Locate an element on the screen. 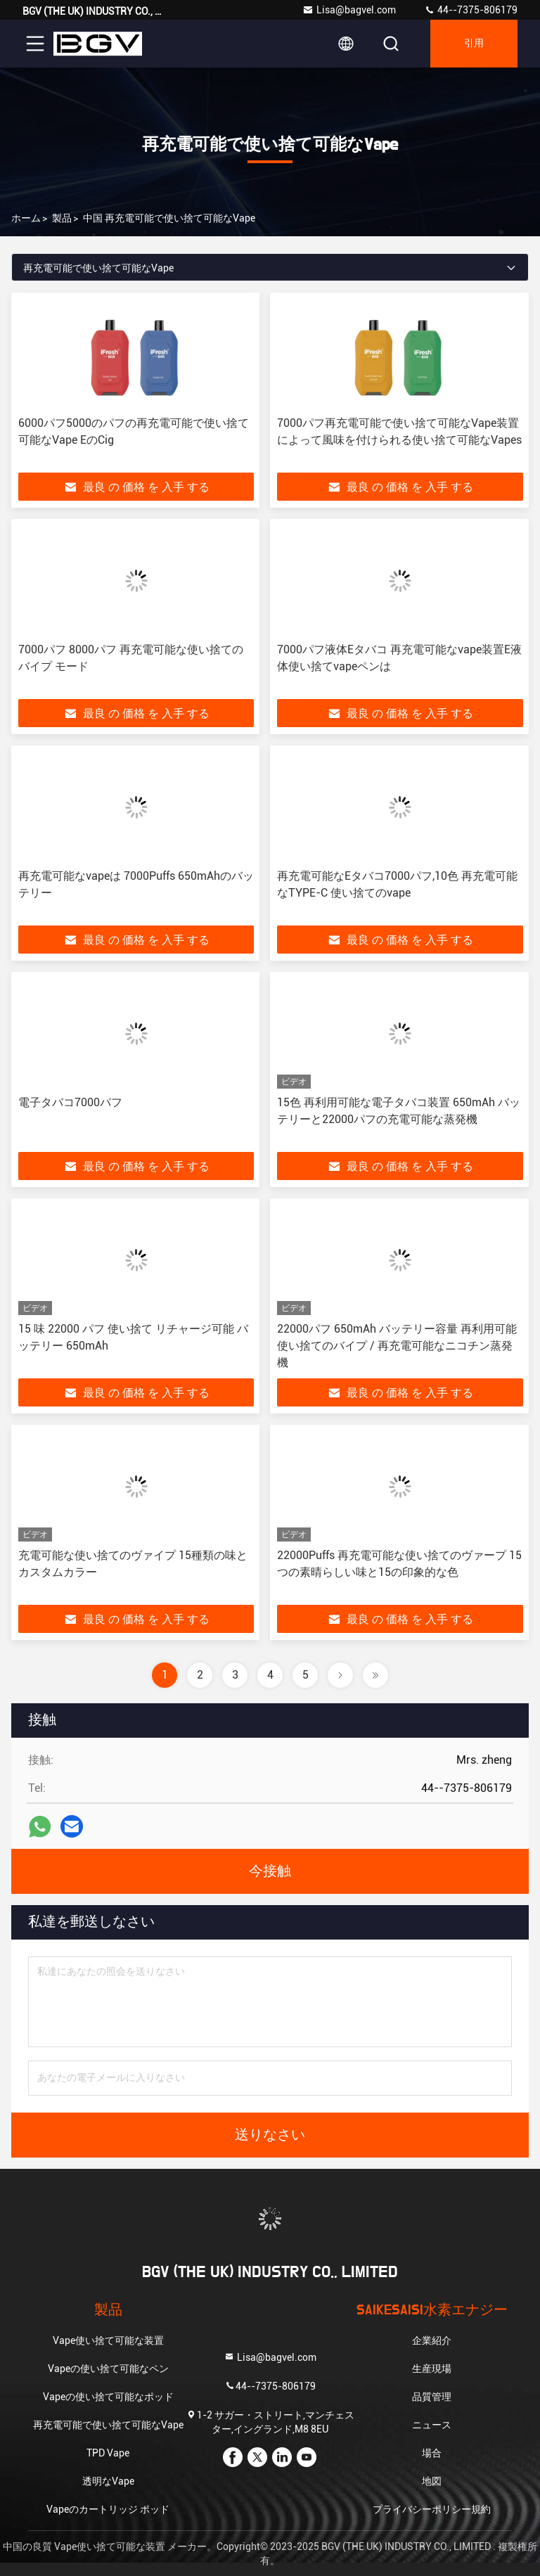  ホーム is located at coordinates (26, 218).